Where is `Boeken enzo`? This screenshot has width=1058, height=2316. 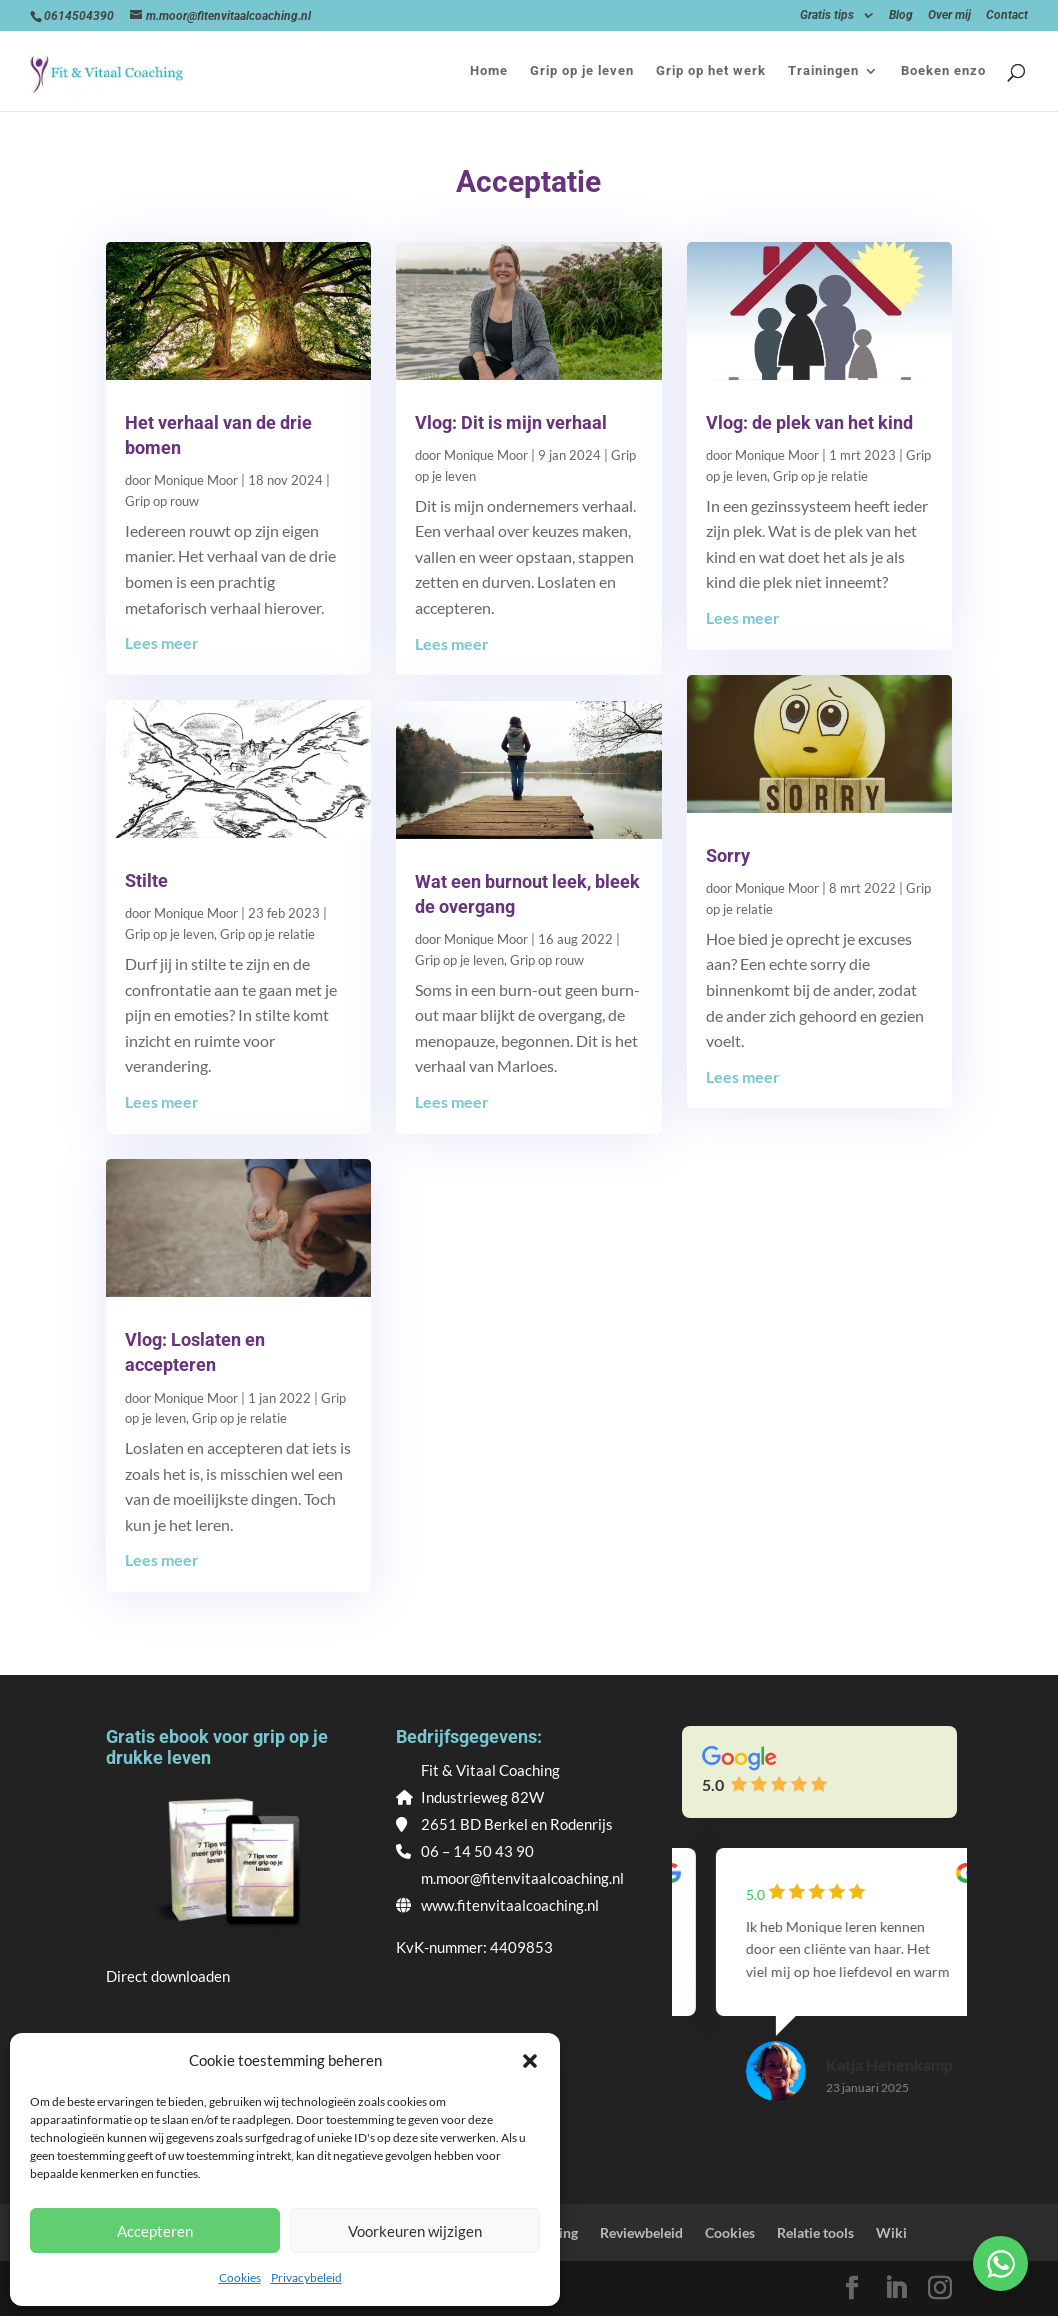
Boeken enzo is located at coordinates (943, 71).